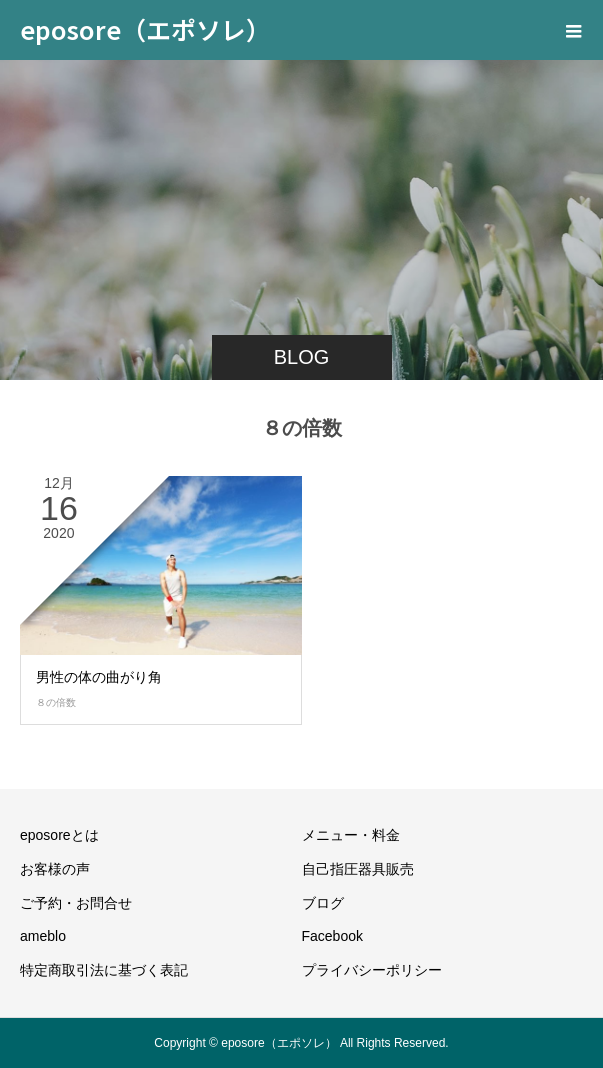 The width and height of the screenshot is (603, 1068). I want to click on メニュー・料金, so click(351, 835).